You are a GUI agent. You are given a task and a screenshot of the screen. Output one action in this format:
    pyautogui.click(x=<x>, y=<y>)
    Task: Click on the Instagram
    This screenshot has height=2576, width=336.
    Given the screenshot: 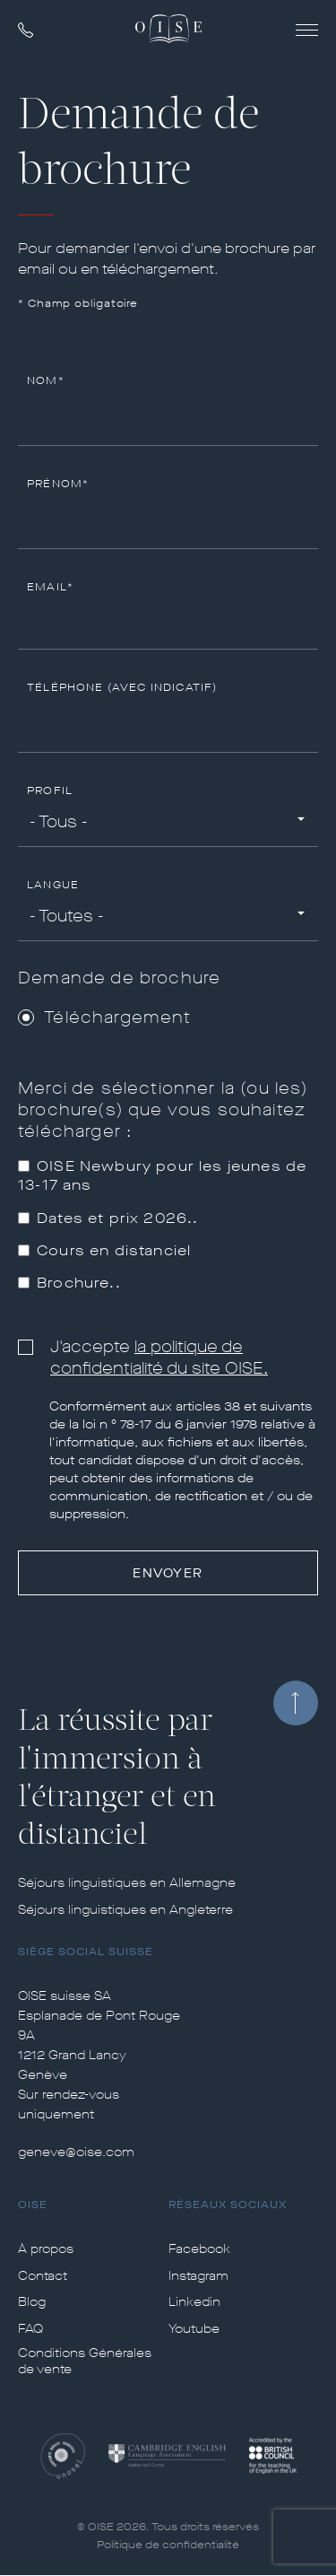 What is the action you would take?
    pyautogui.click(x=198, y=2276)
    